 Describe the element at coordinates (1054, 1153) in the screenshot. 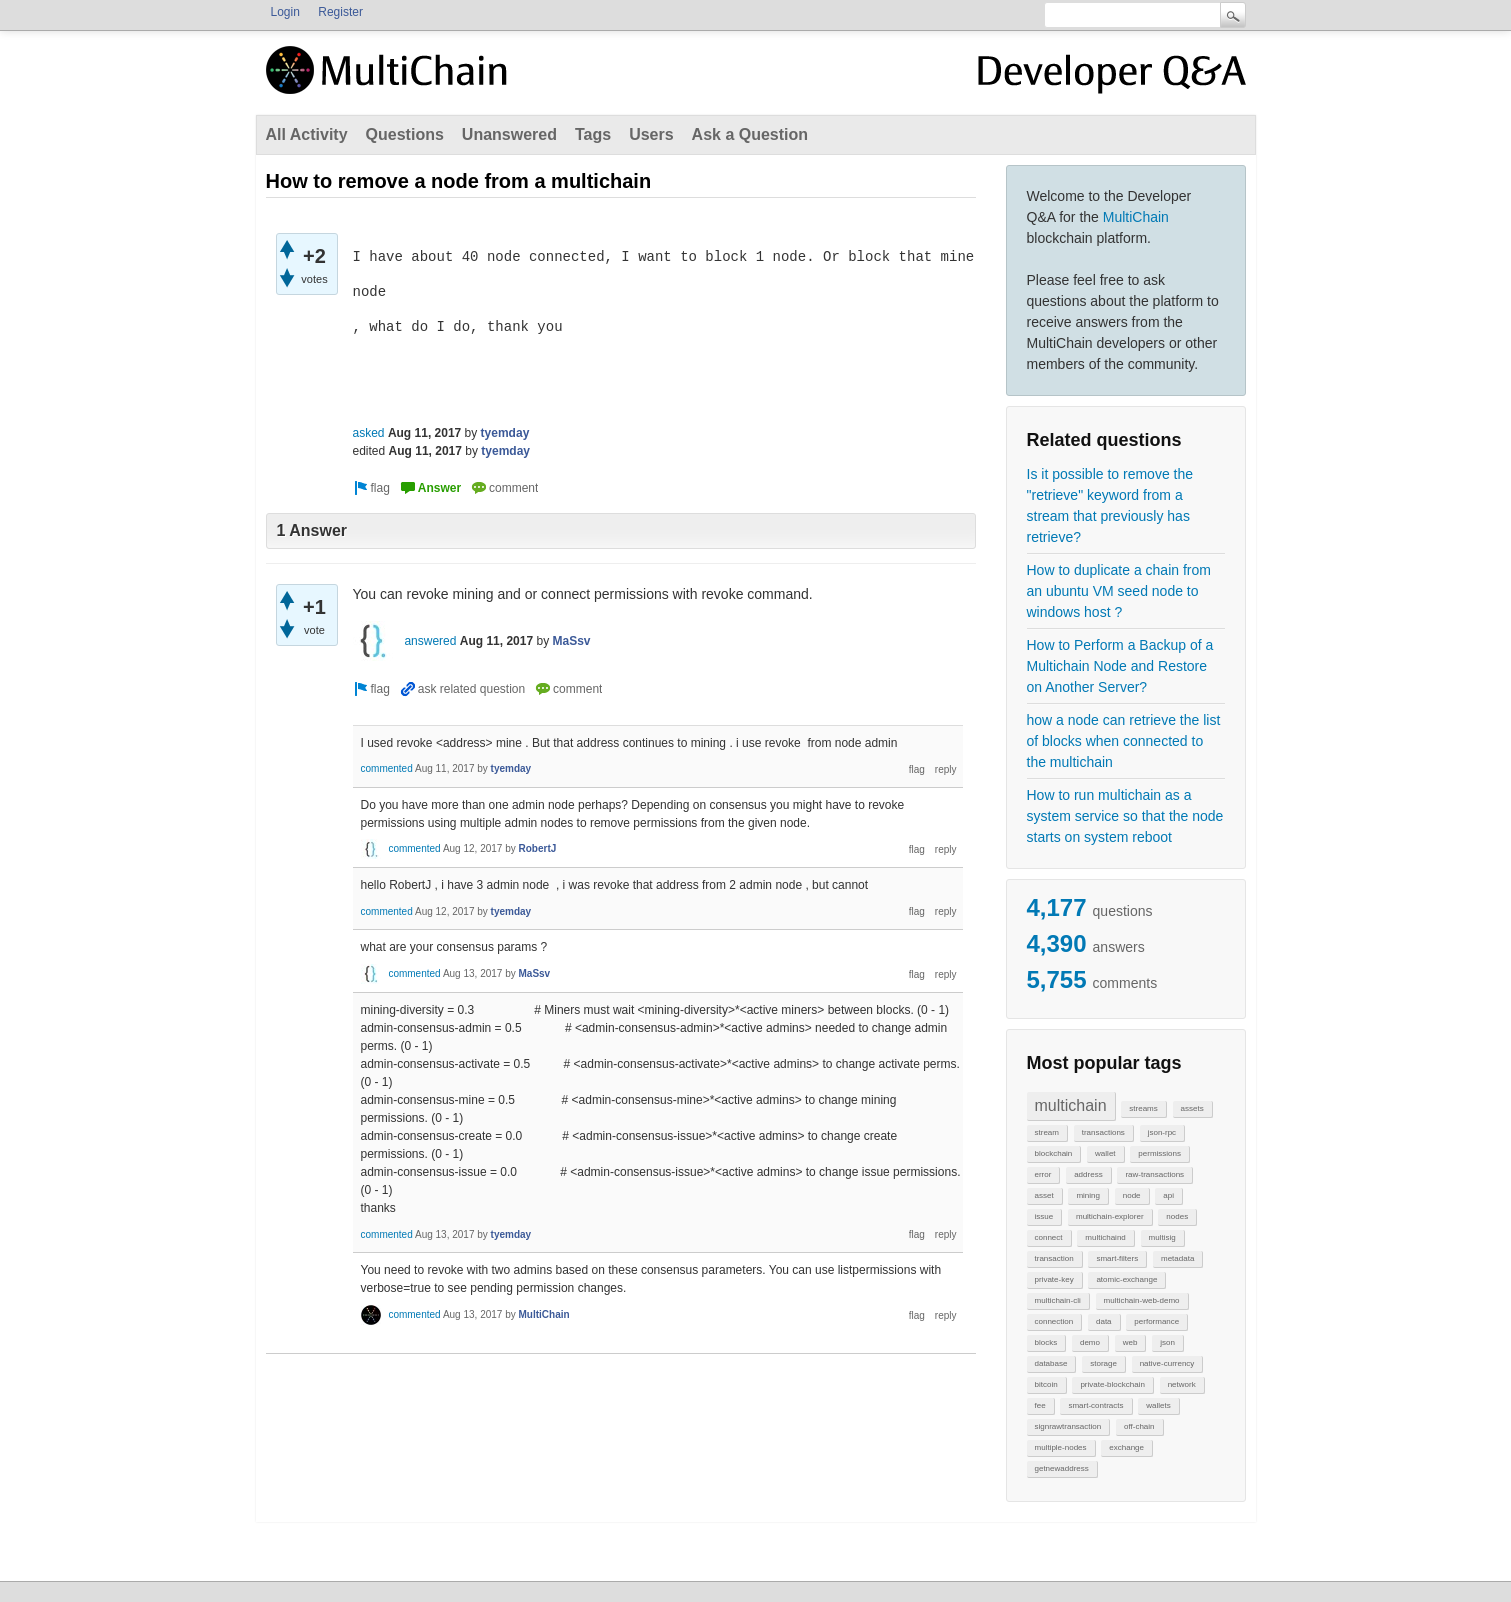

I see `blockchain` at that location.